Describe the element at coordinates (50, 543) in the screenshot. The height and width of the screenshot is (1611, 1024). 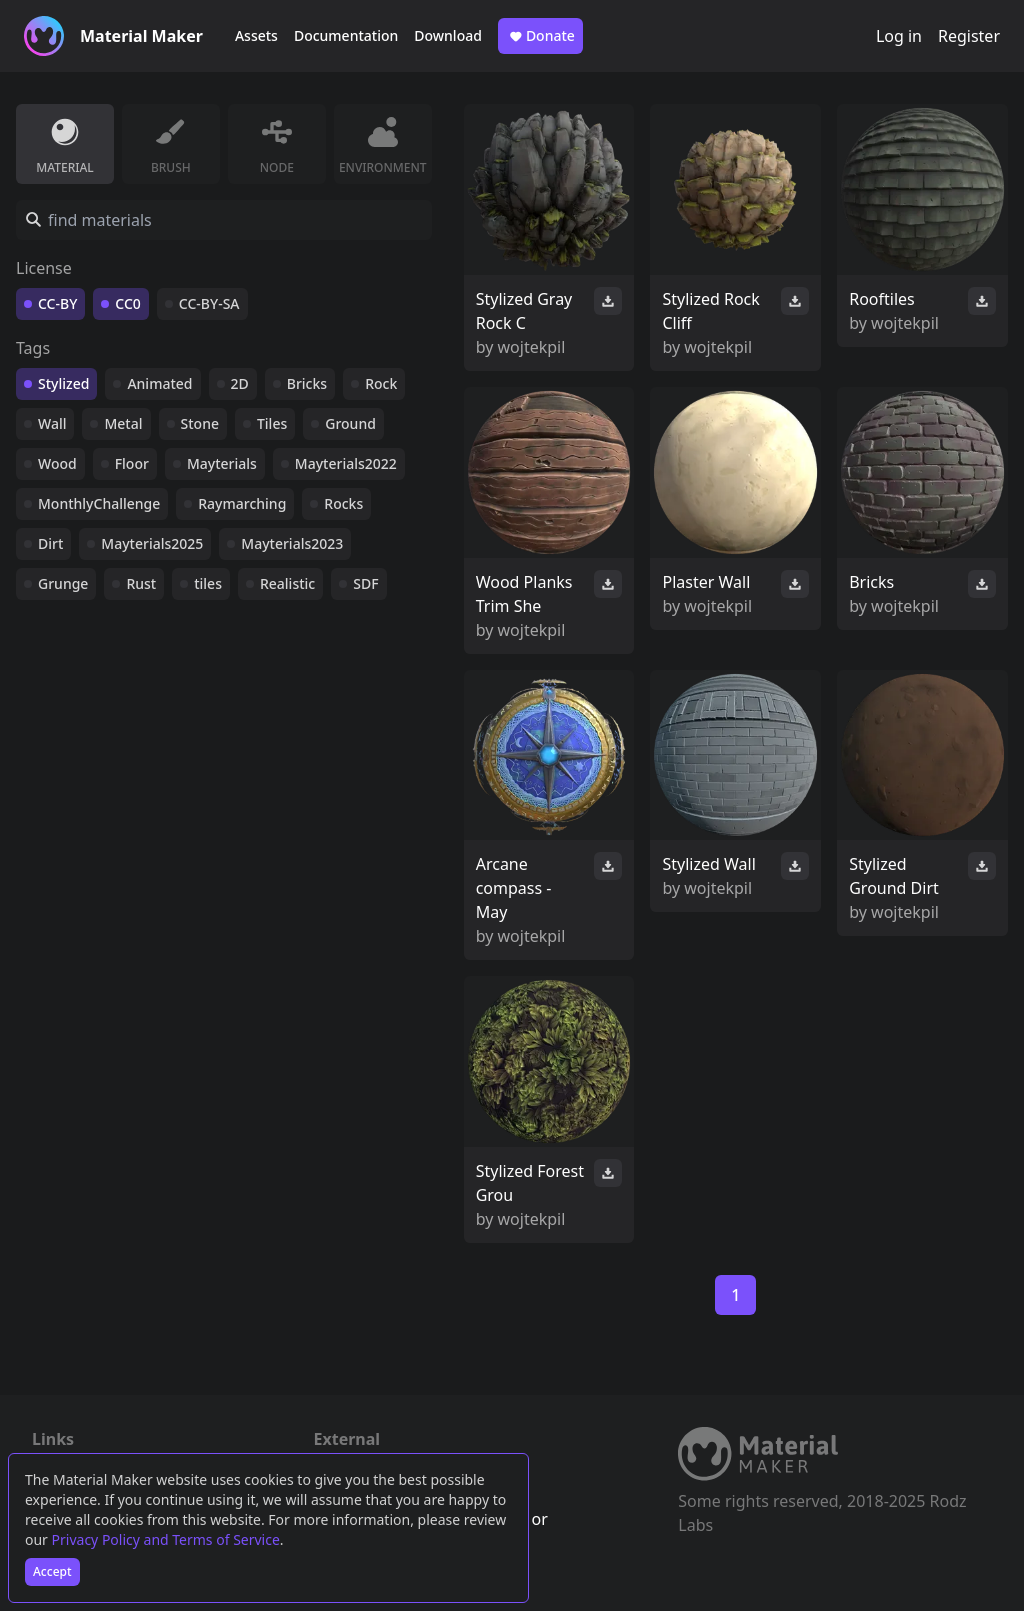
I see `Dirt` at that location.